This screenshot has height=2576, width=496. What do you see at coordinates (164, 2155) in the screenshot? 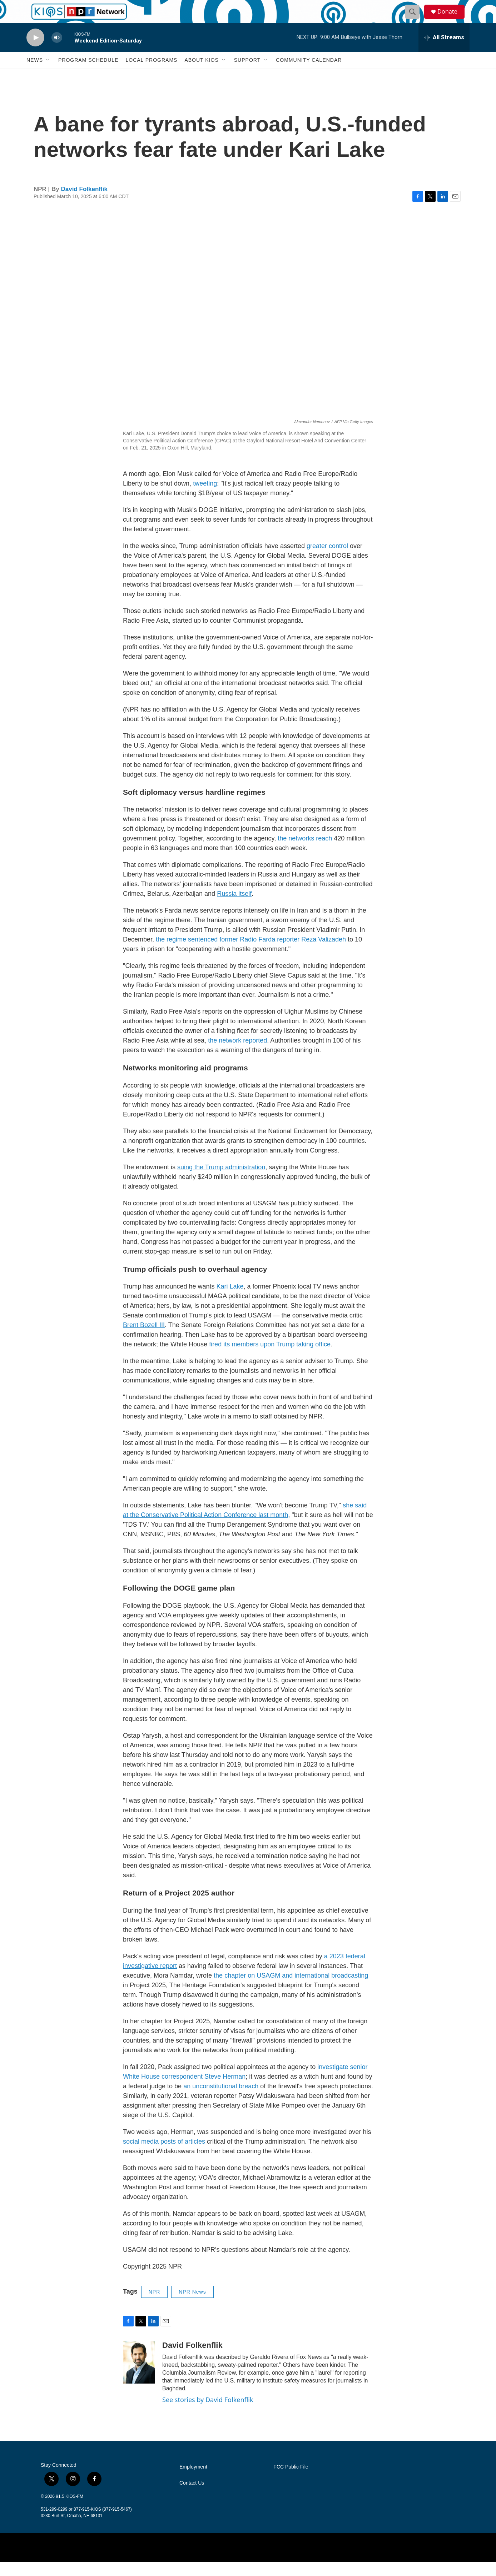
I see `social media posts of articles` at bounding box center [164, 2155].